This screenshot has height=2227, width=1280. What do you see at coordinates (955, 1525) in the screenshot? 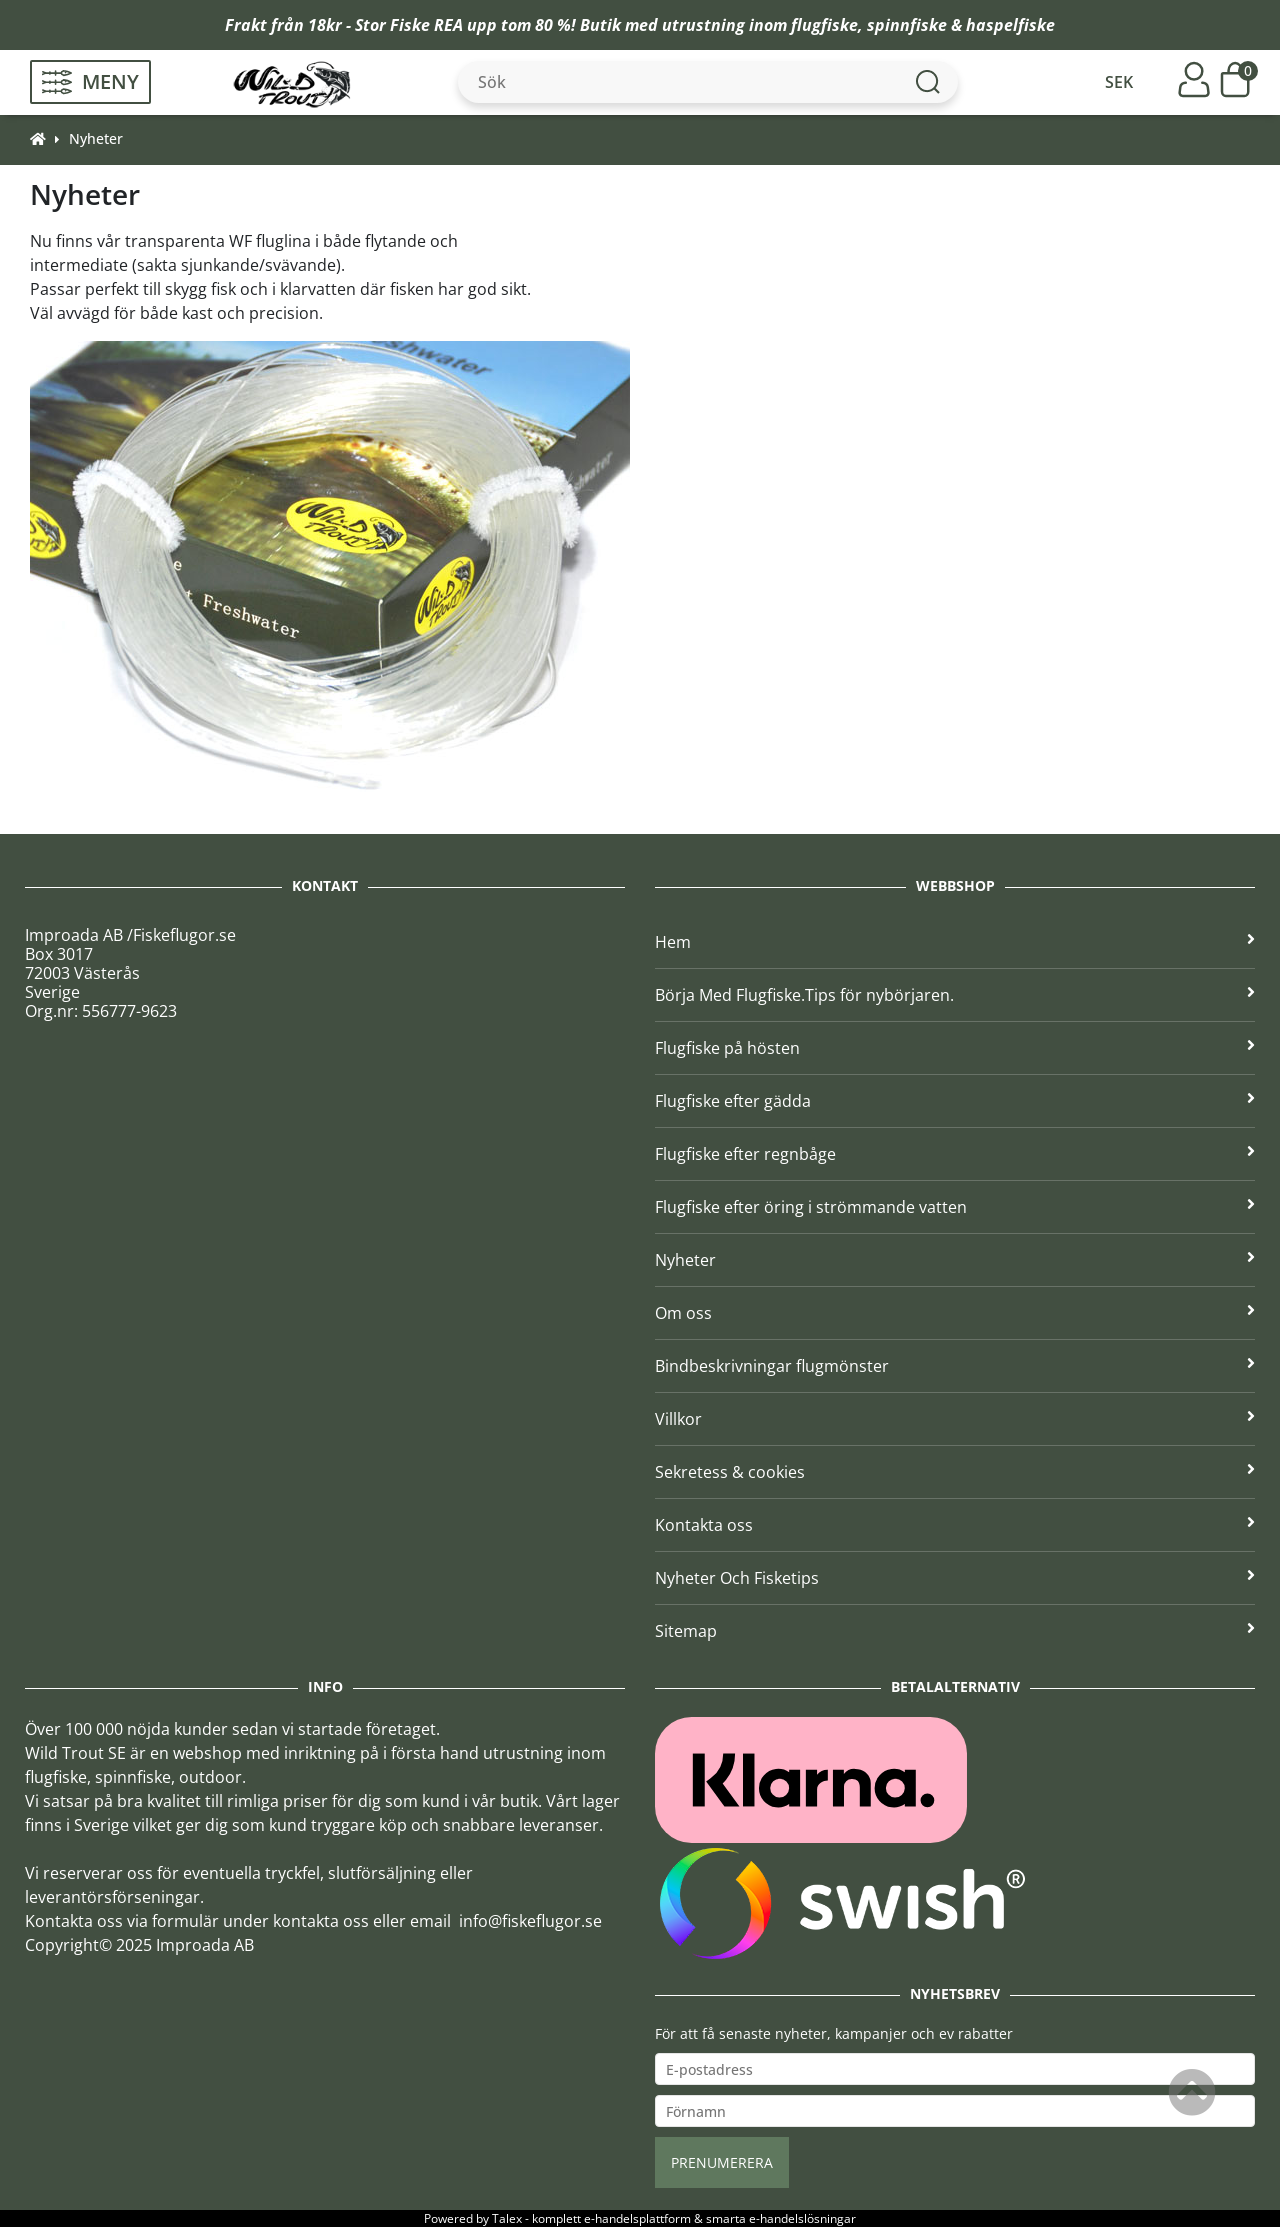
I see `Kontakta oss` at bounding box center [955, 1525].